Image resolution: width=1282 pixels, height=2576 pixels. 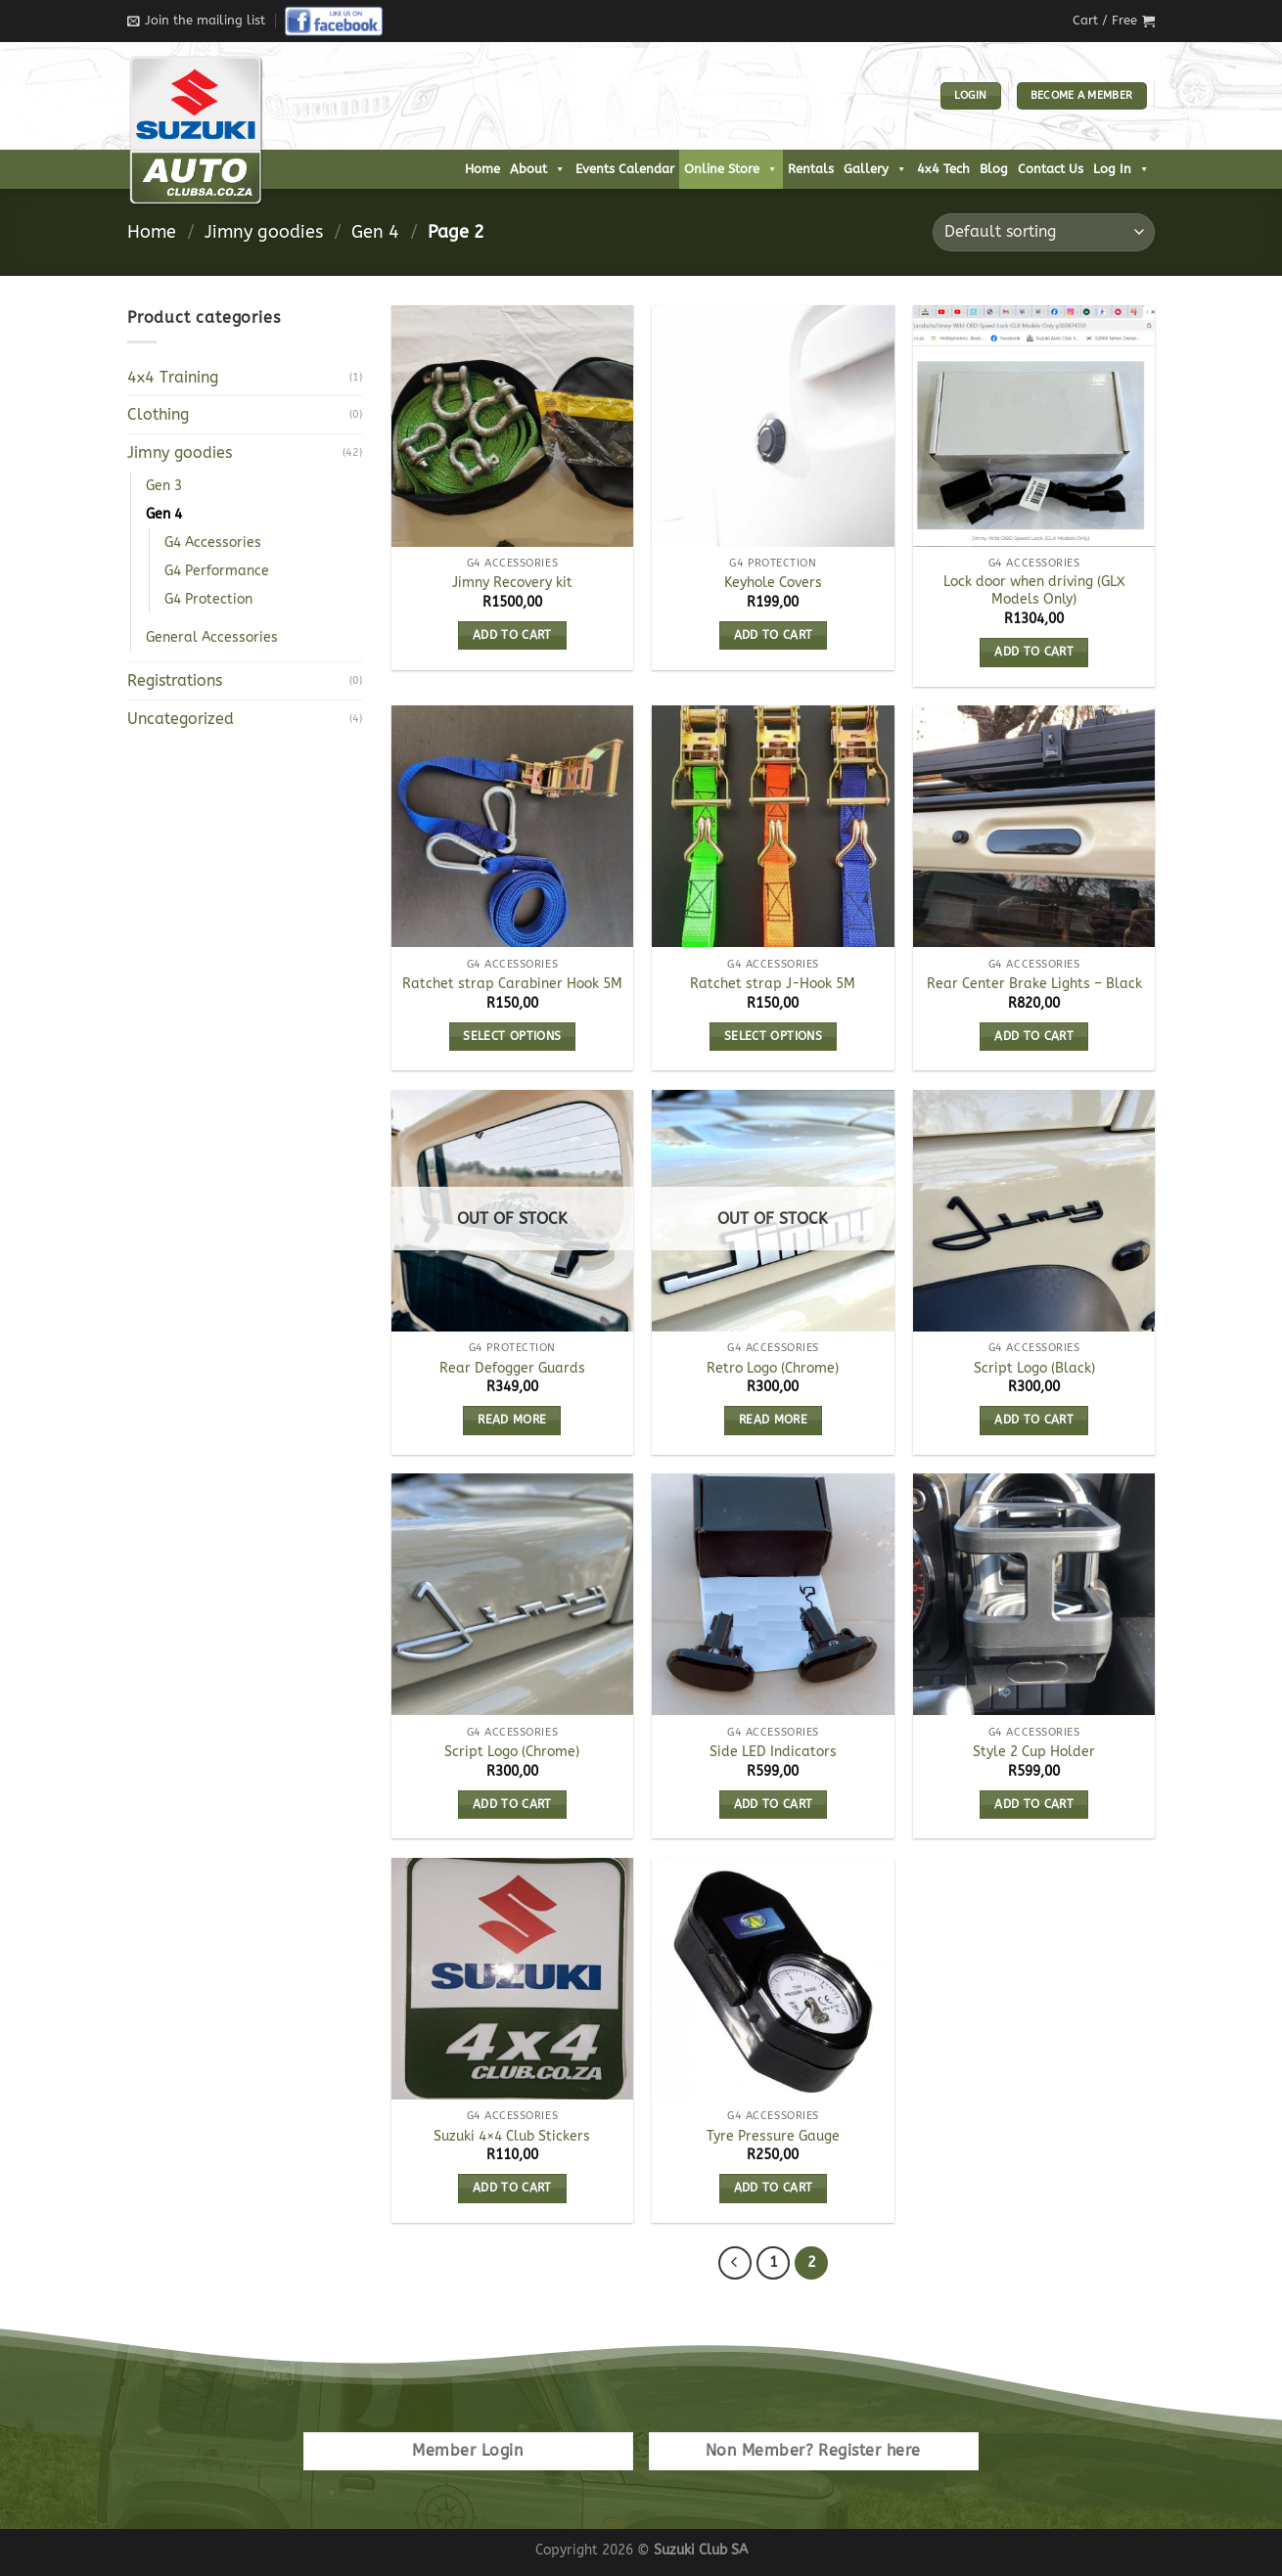 I want to click on Log In, so click(x=1121, y=169).